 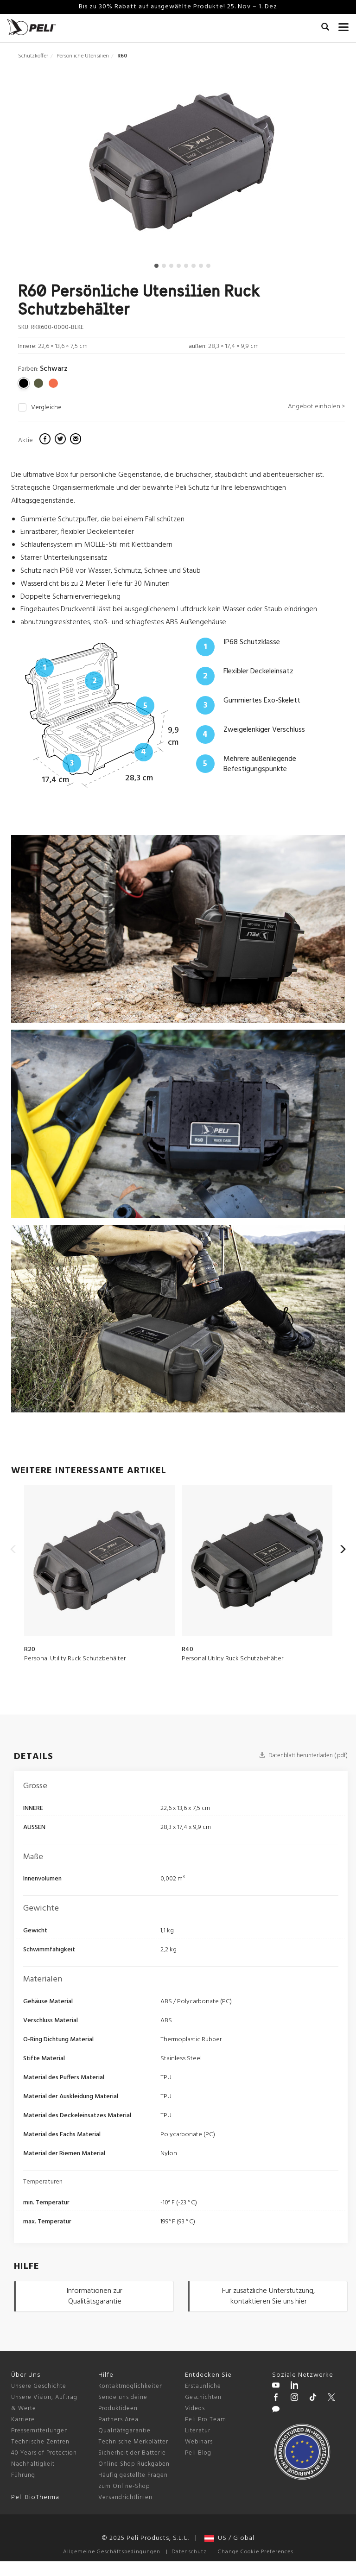 What do you see at coordinates (229, 2538) in the screenshot?
I see `US / Global` at bounding box center [229, 2538].